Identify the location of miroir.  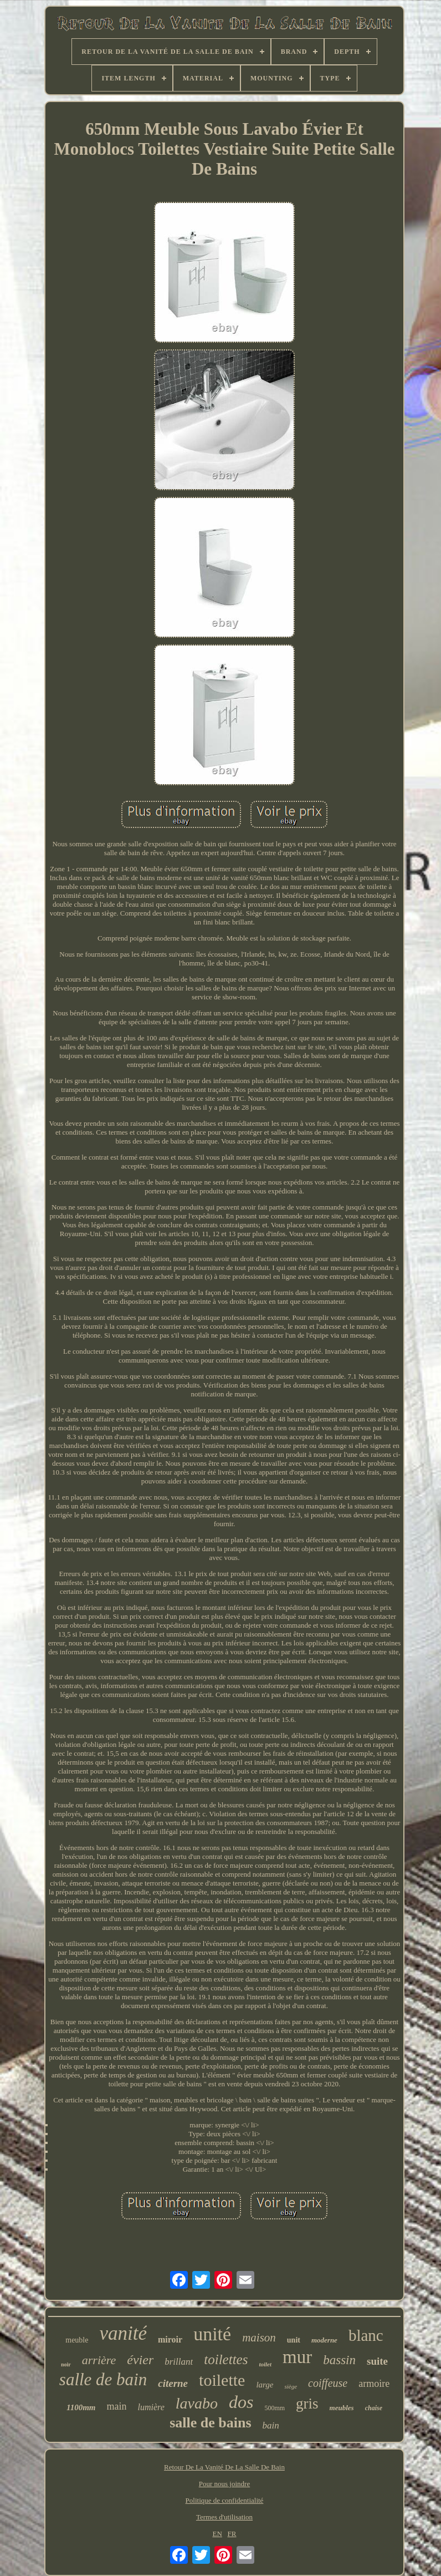
(170, 2339).